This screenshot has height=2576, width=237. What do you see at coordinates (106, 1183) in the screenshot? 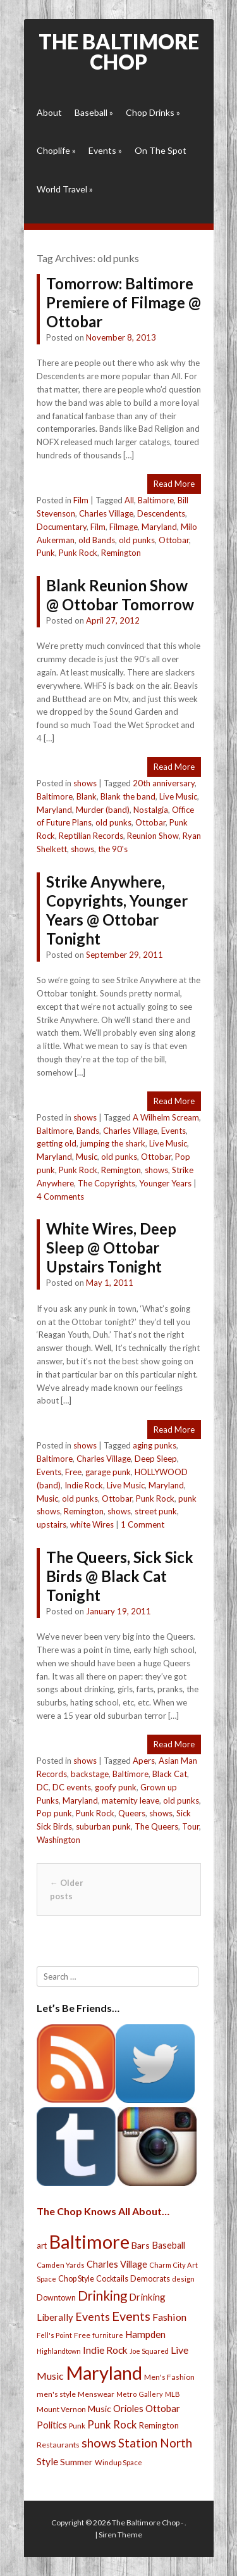
I see `The Copyrights` at bounding box center [106, 1183].